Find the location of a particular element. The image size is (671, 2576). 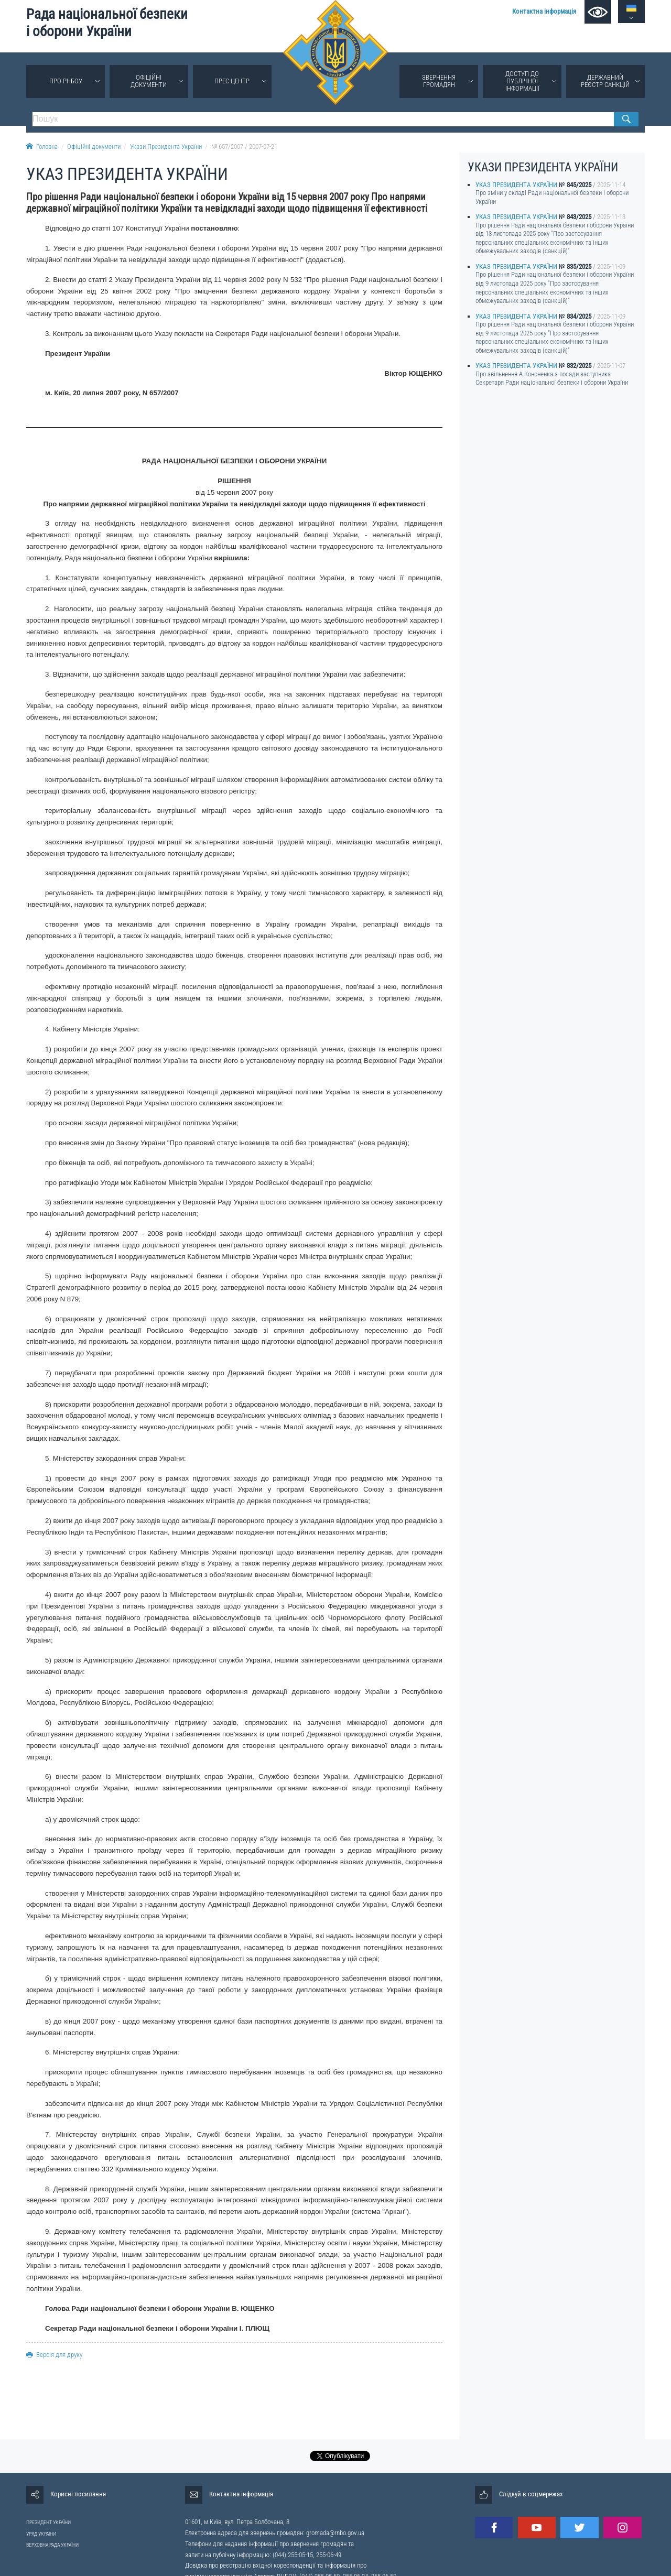

Державний реєстр санкцій is located at coordinates (605, 81).